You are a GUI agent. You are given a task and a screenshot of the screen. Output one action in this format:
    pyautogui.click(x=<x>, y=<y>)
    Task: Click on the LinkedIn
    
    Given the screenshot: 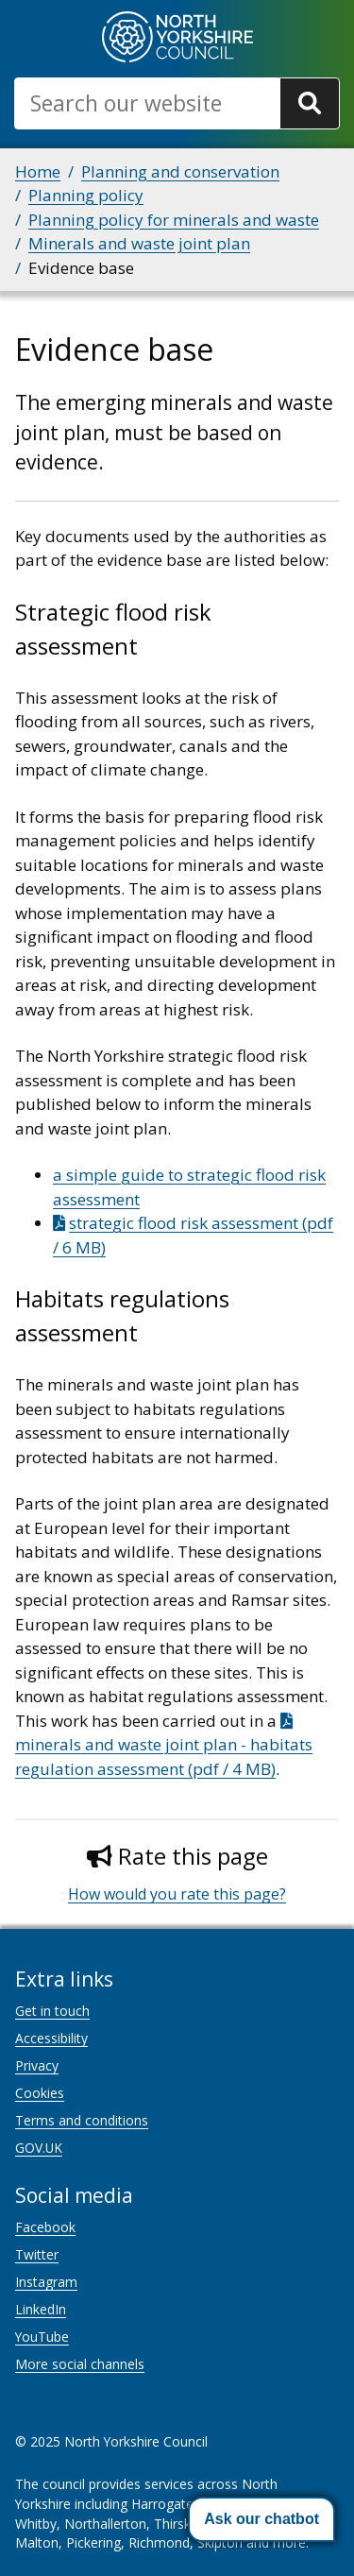 What is the action you would take?
    pyautogui.click(x=40, y=2309)
    